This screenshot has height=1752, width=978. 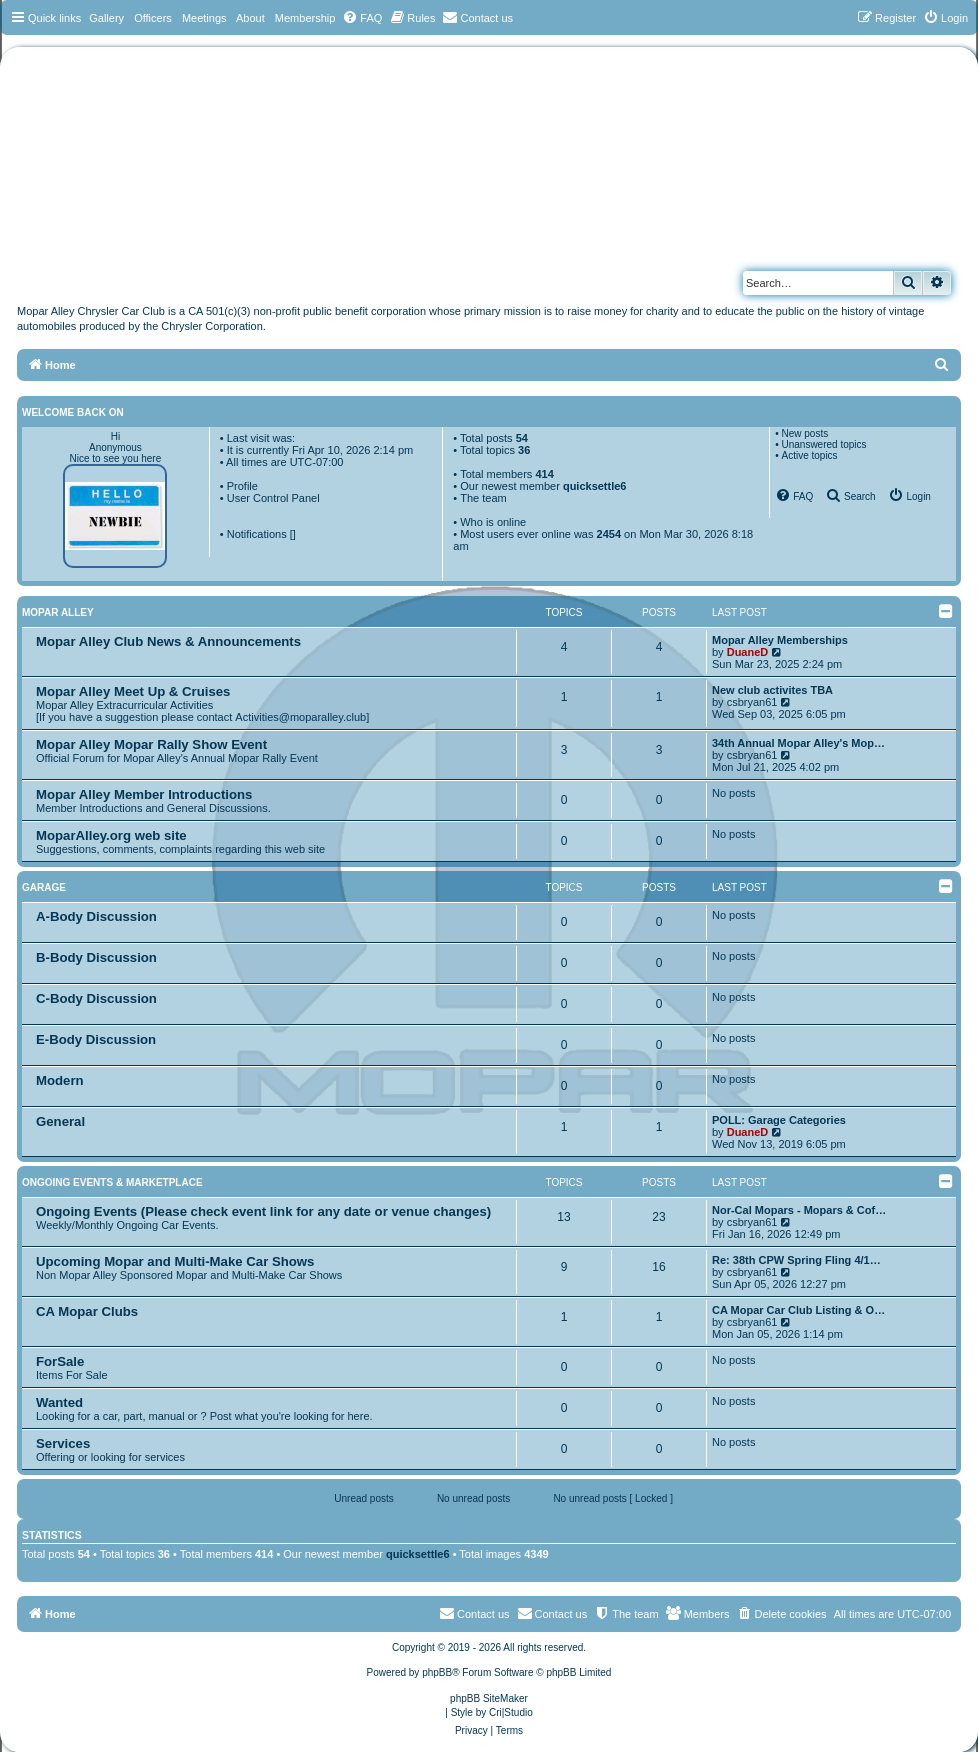 I want to click on CA Mopar Clubs, so click(x=87, y=1311).